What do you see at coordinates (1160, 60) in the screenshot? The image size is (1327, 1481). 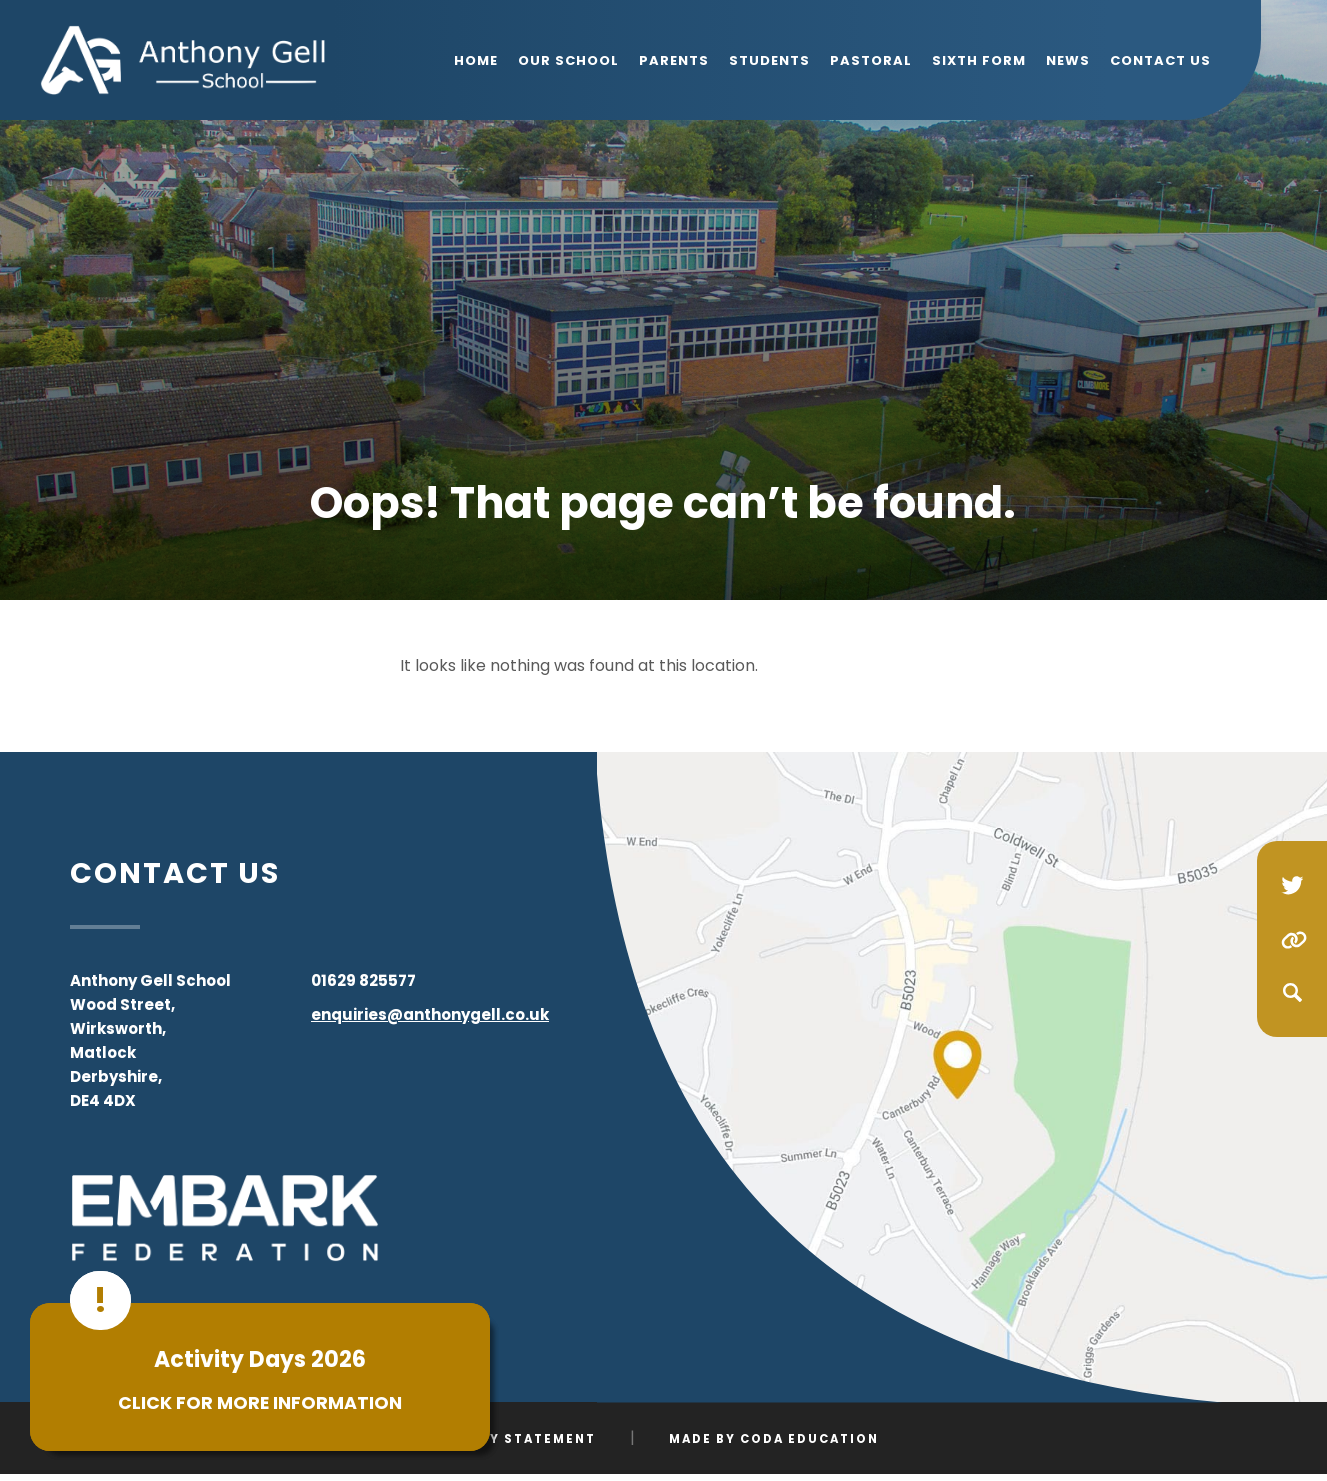 I see `Contact Us` at bounding box center [1160, 60].